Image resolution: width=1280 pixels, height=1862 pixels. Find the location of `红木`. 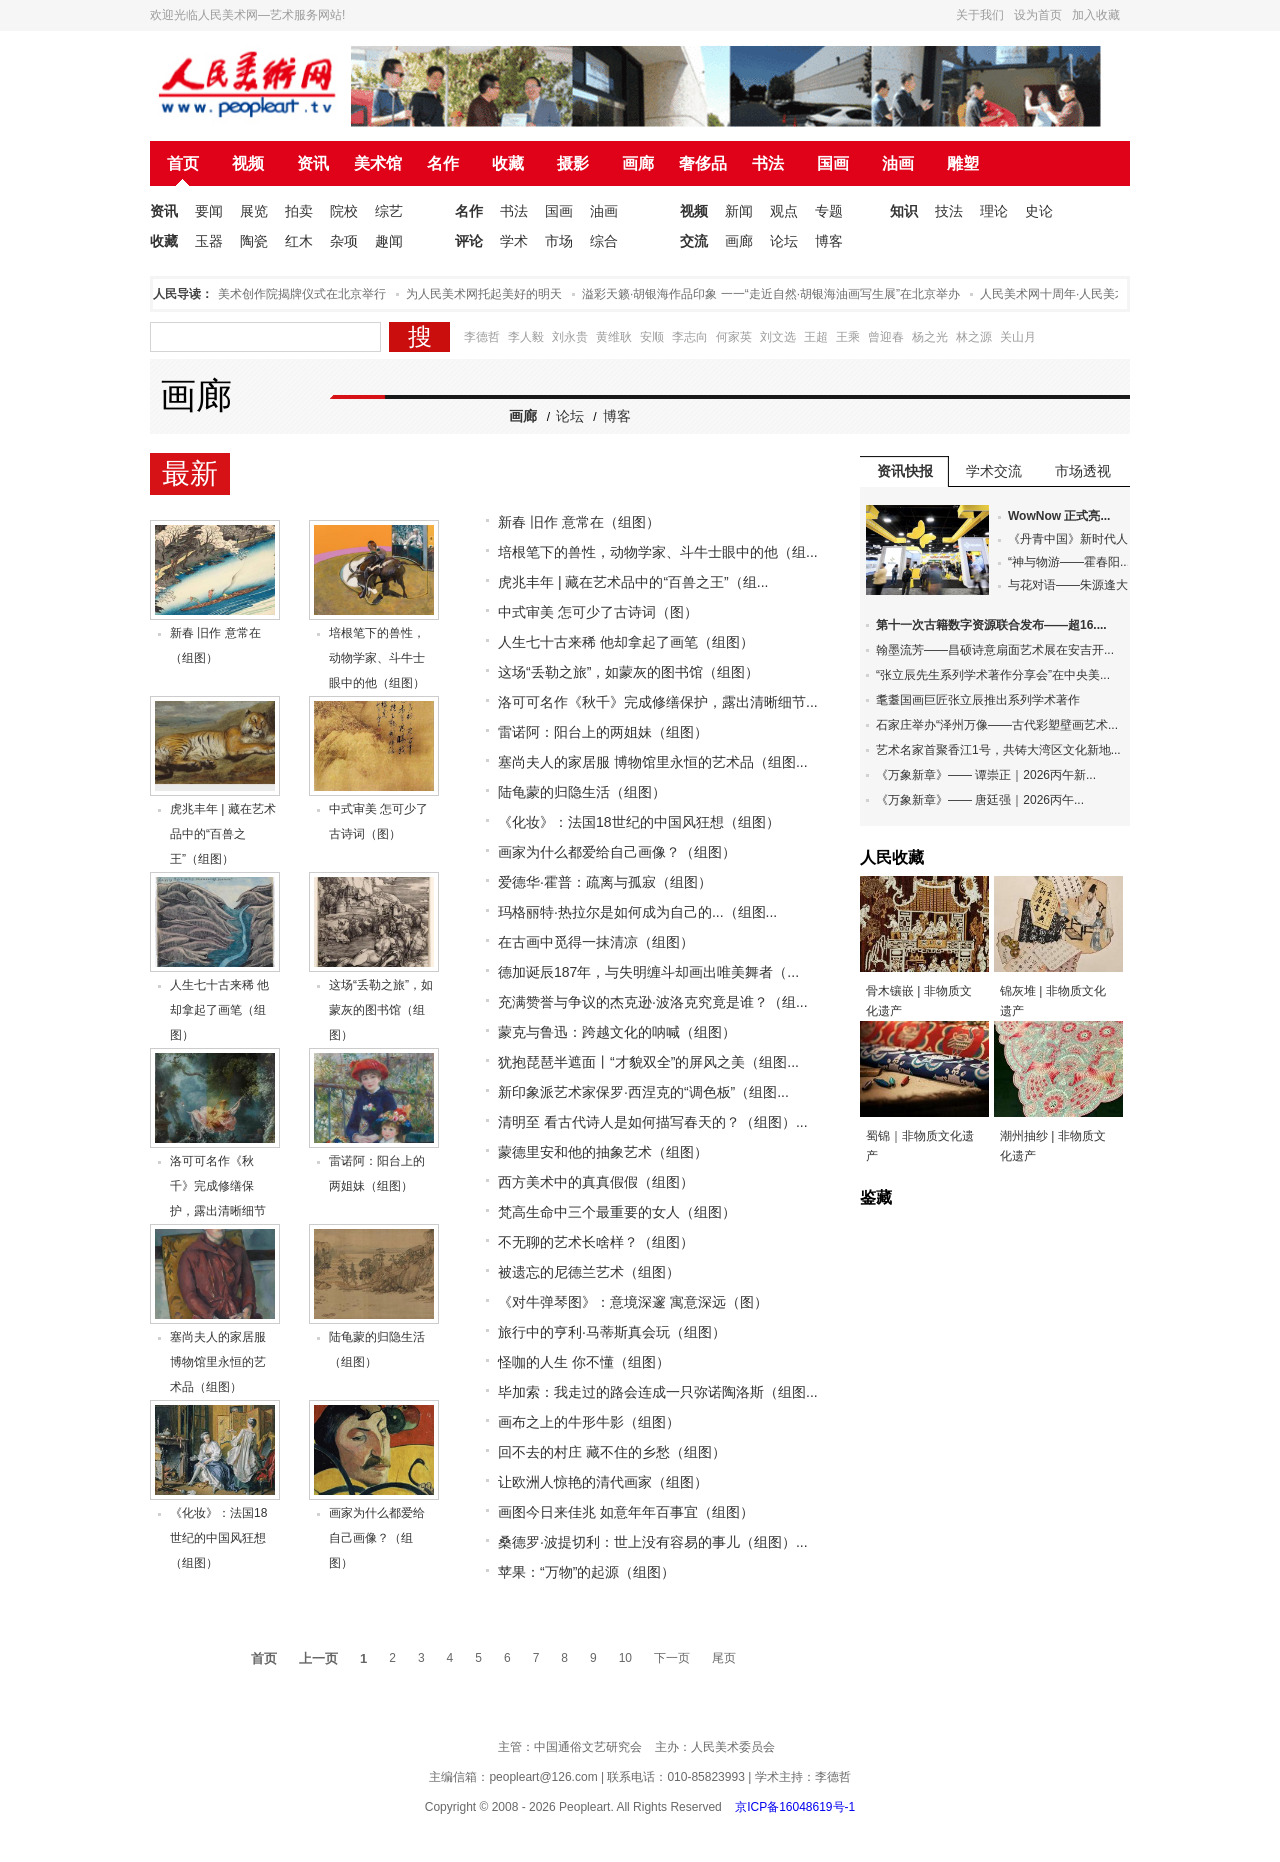

红木 is located at coordinates (299, 241).